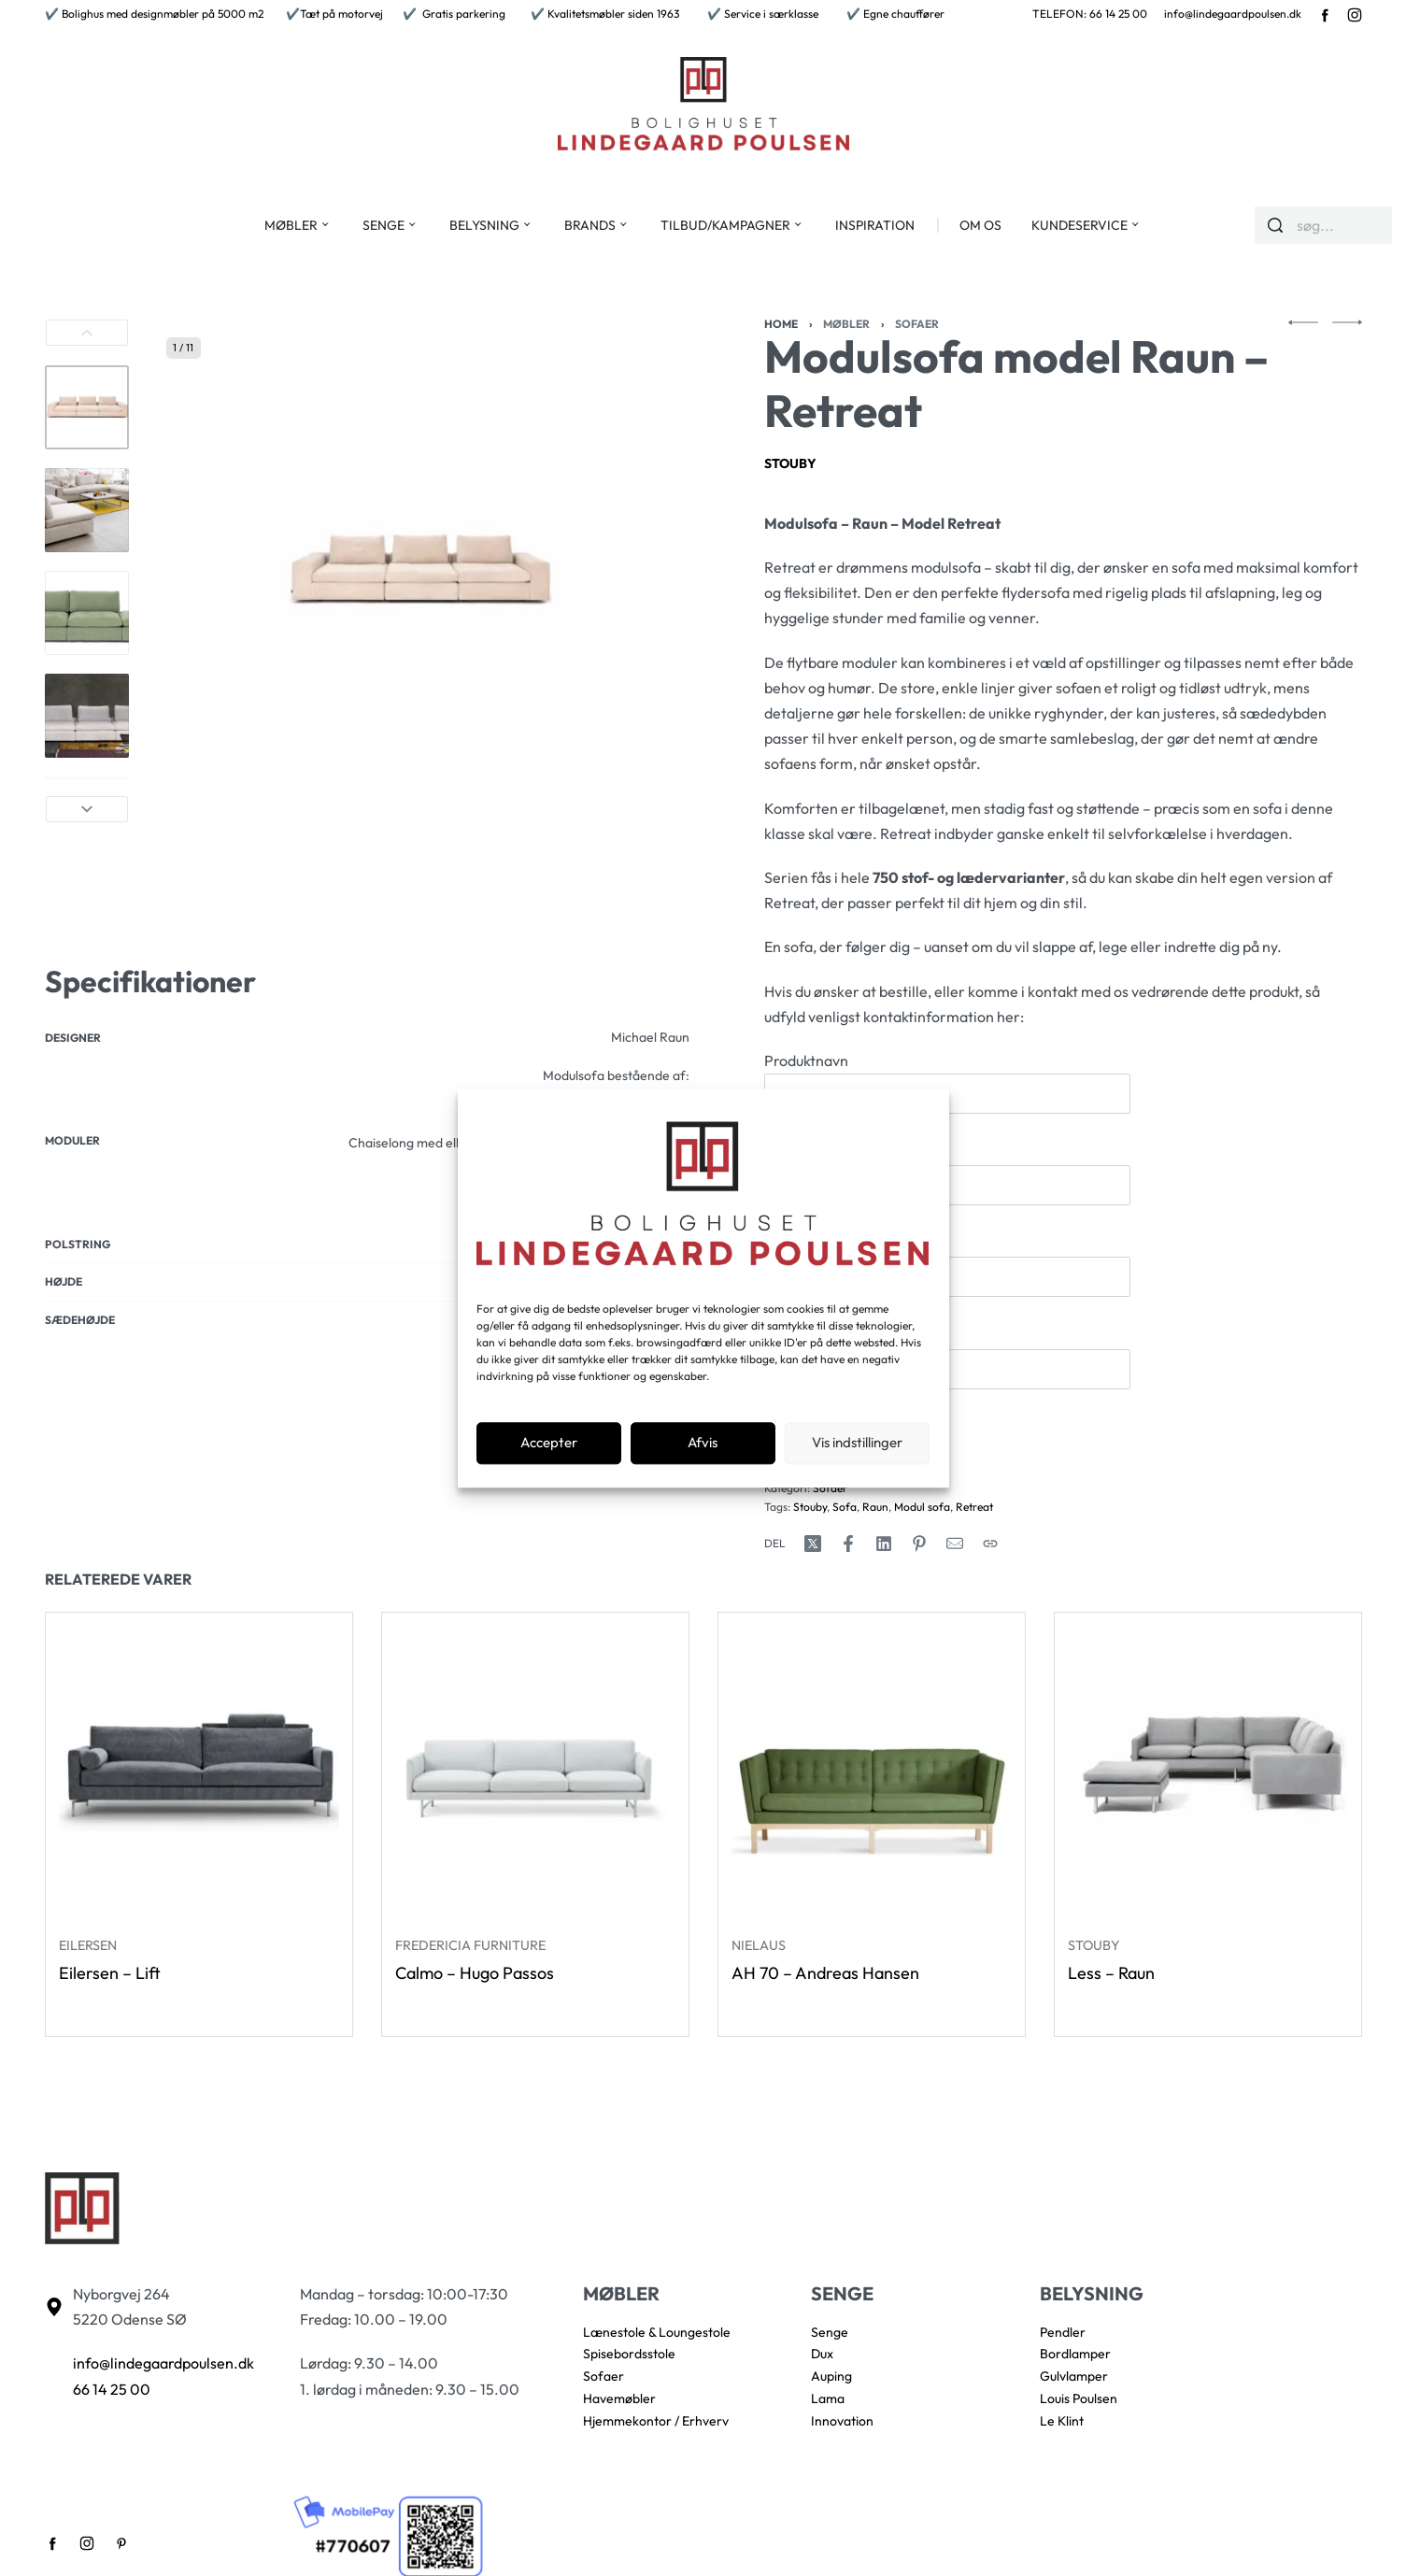 The height and width of the screenshot is (2576, 1406). What do you see at coordinates (87, 407) in the screenshot?
I see `[Go to 1]` at bounding box center [87, 407].